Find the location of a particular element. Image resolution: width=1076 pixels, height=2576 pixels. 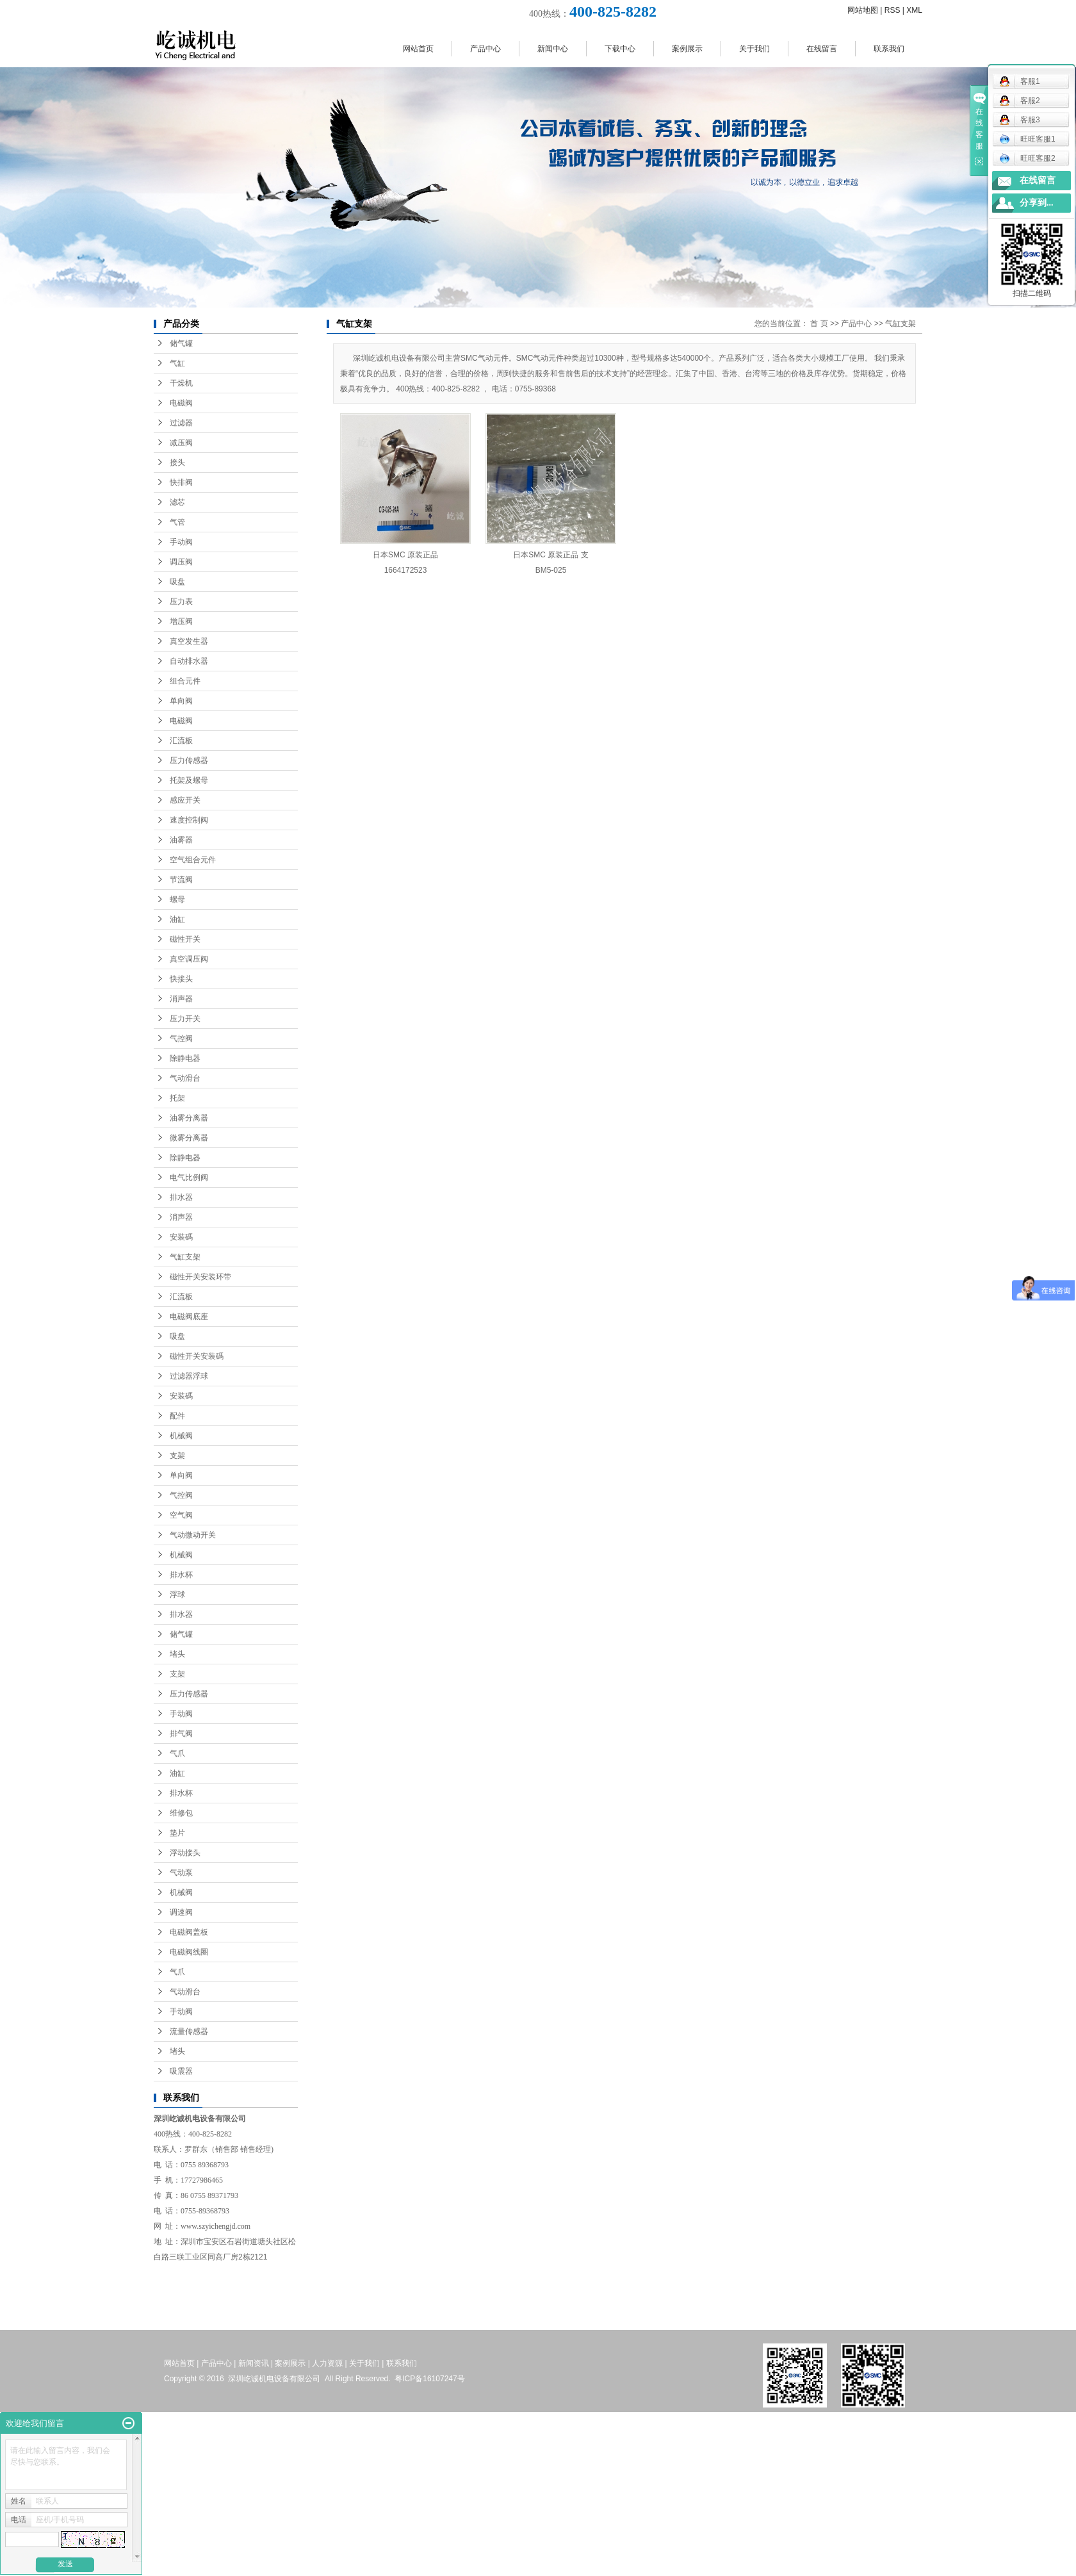

调压阀 is located at coordinates (181, 561).